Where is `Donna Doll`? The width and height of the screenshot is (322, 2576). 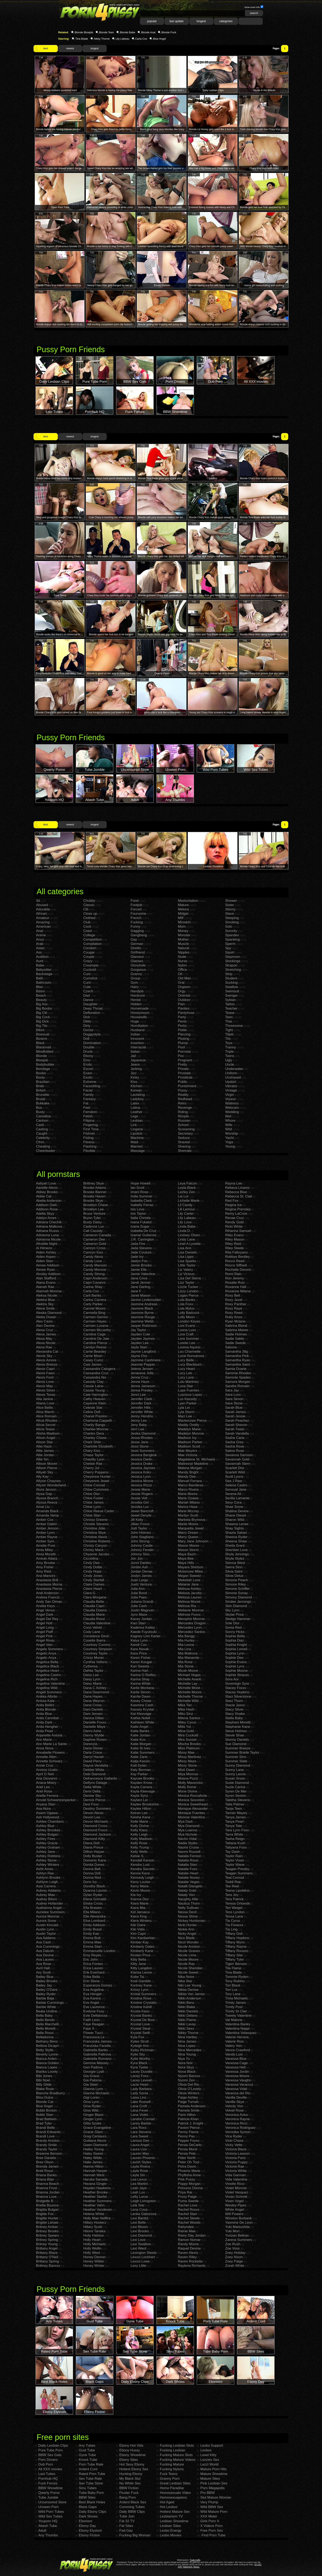
Donna Doll is located at coordinates (92, 1873).